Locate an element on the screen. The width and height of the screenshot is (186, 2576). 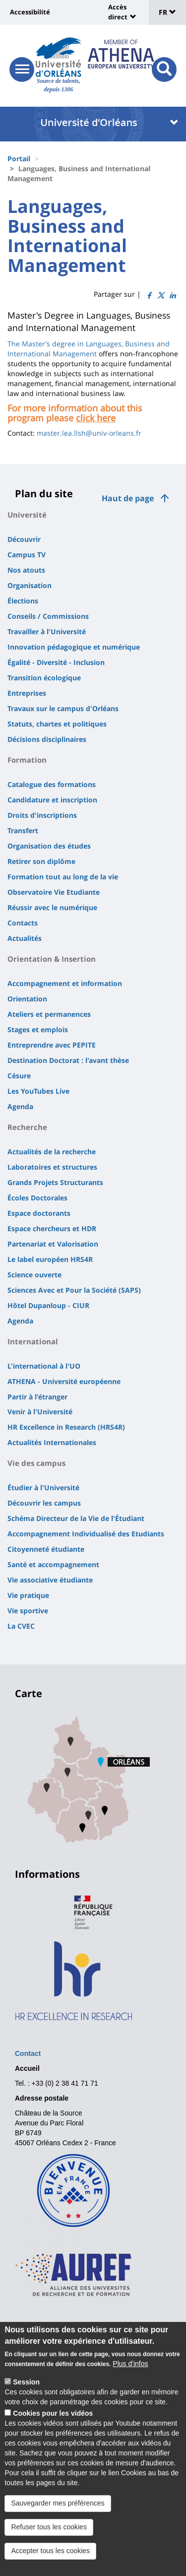
Formation tout au long de la vie is located at coordinates (62, 876).